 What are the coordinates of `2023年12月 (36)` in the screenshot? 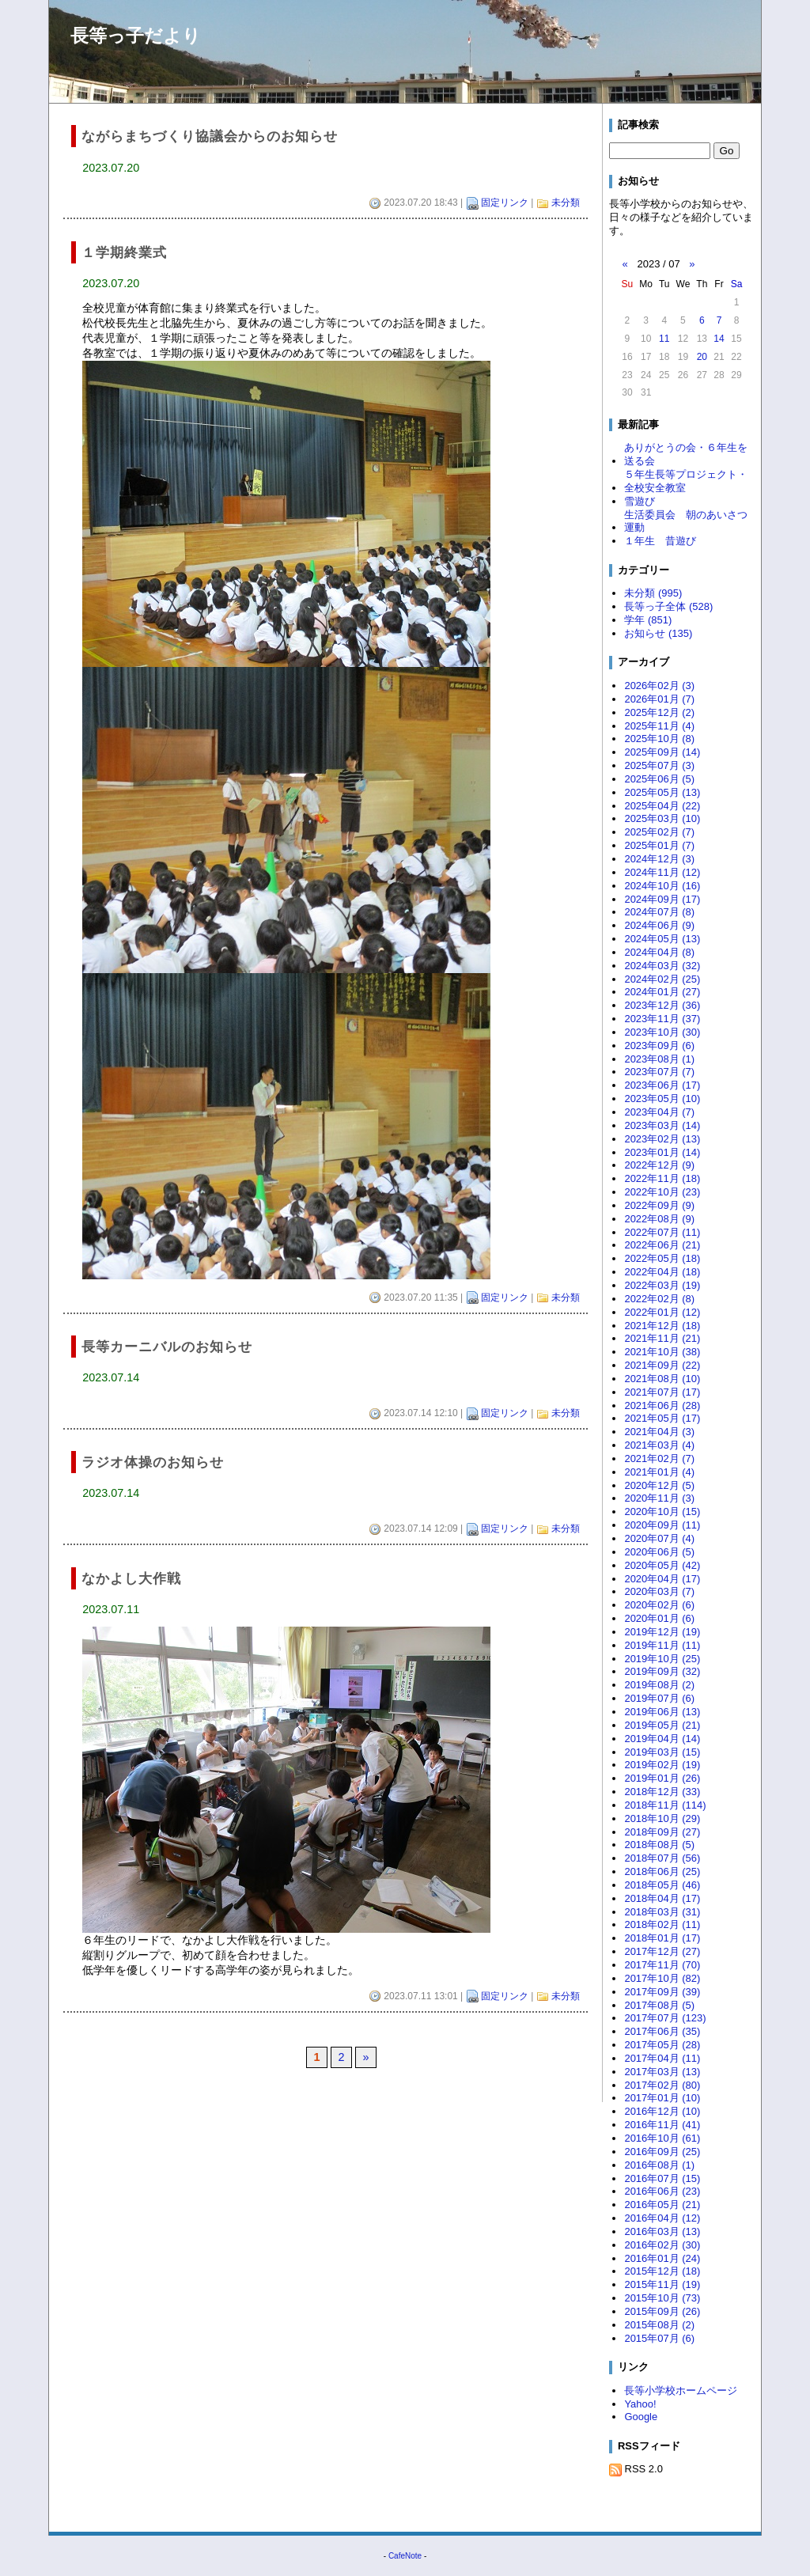 It's located at (662, 1005).